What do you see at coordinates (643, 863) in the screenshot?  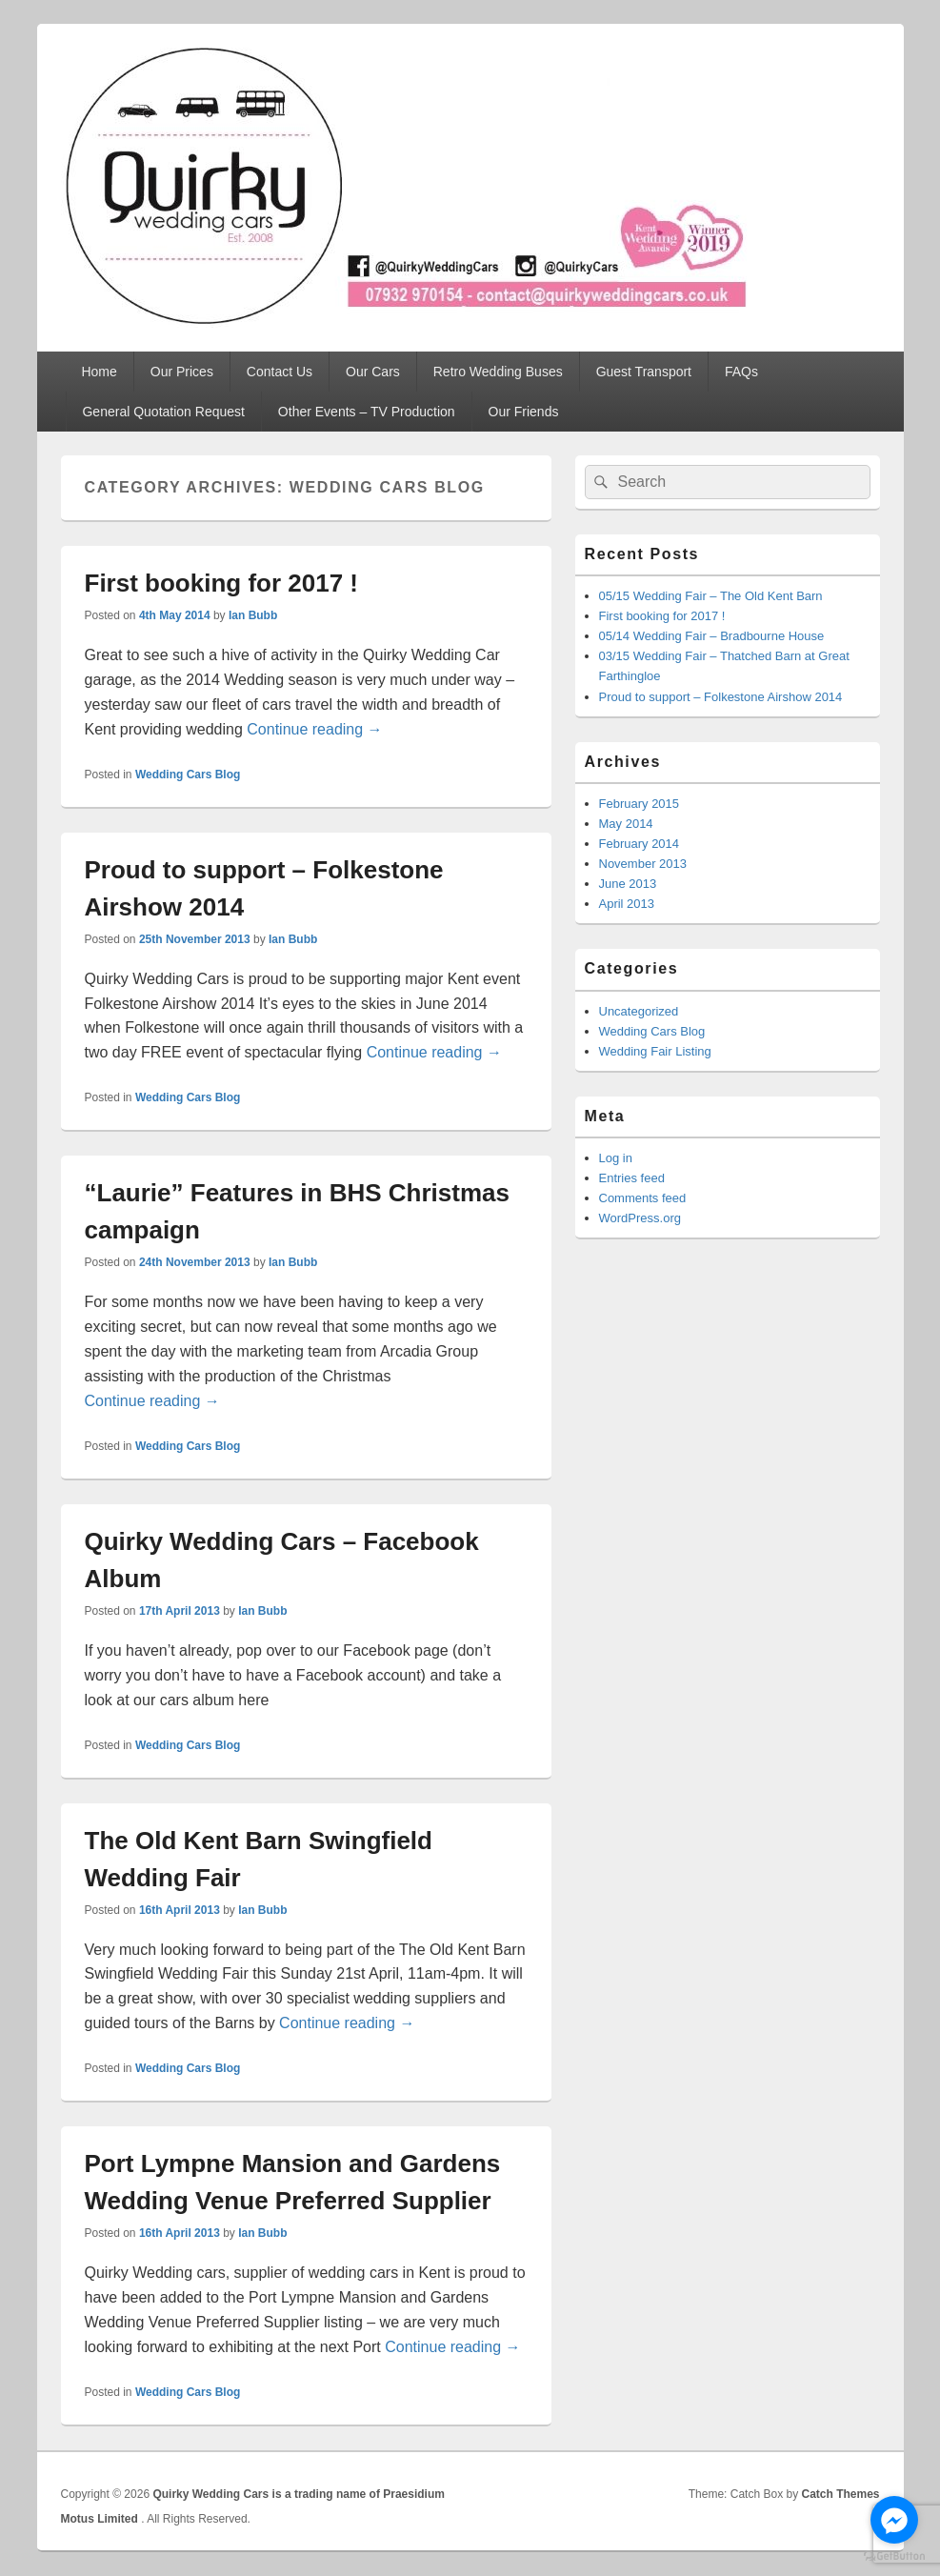 I see `November 2013` at bounding box center [643, 863].